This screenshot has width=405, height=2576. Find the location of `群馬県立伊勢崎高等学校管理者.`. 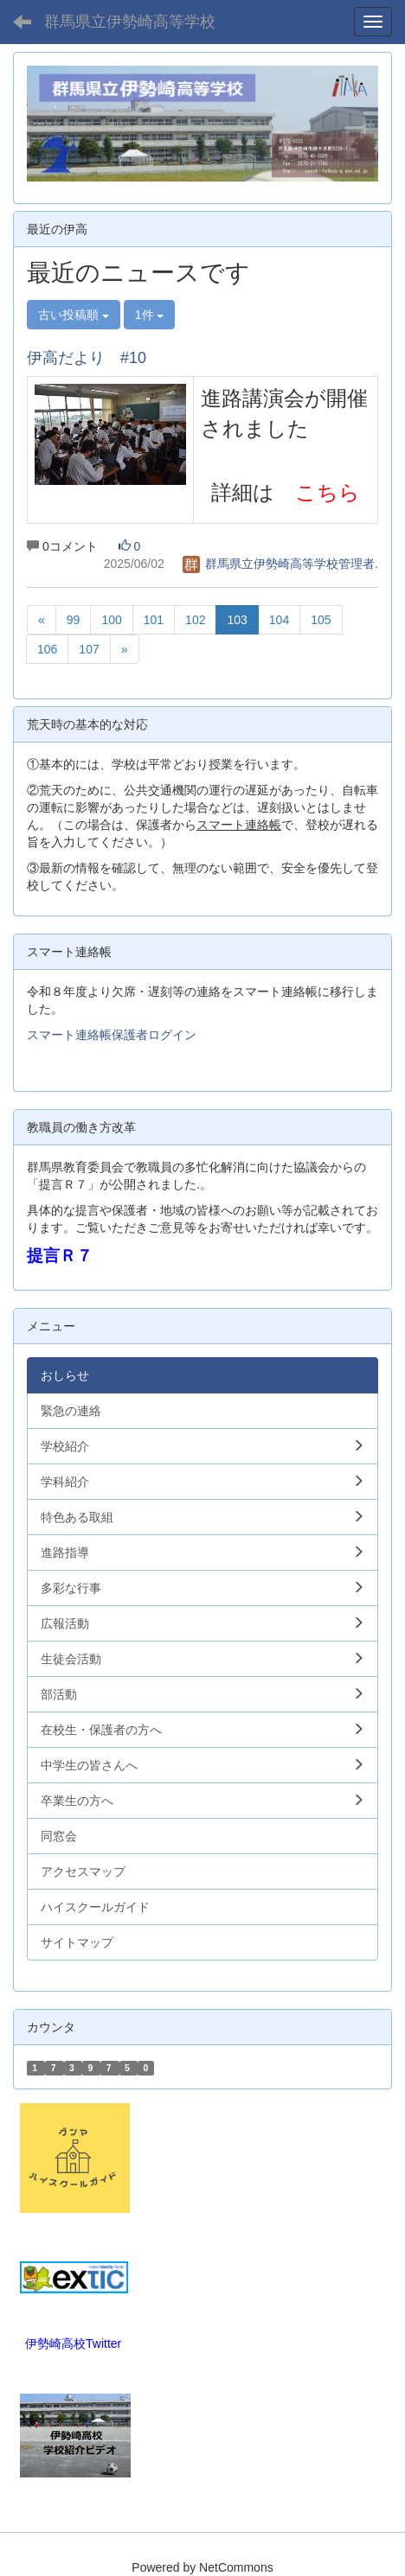

群馬県立伊勢崎高等学校管理者. is located at coordinates (280, 564).